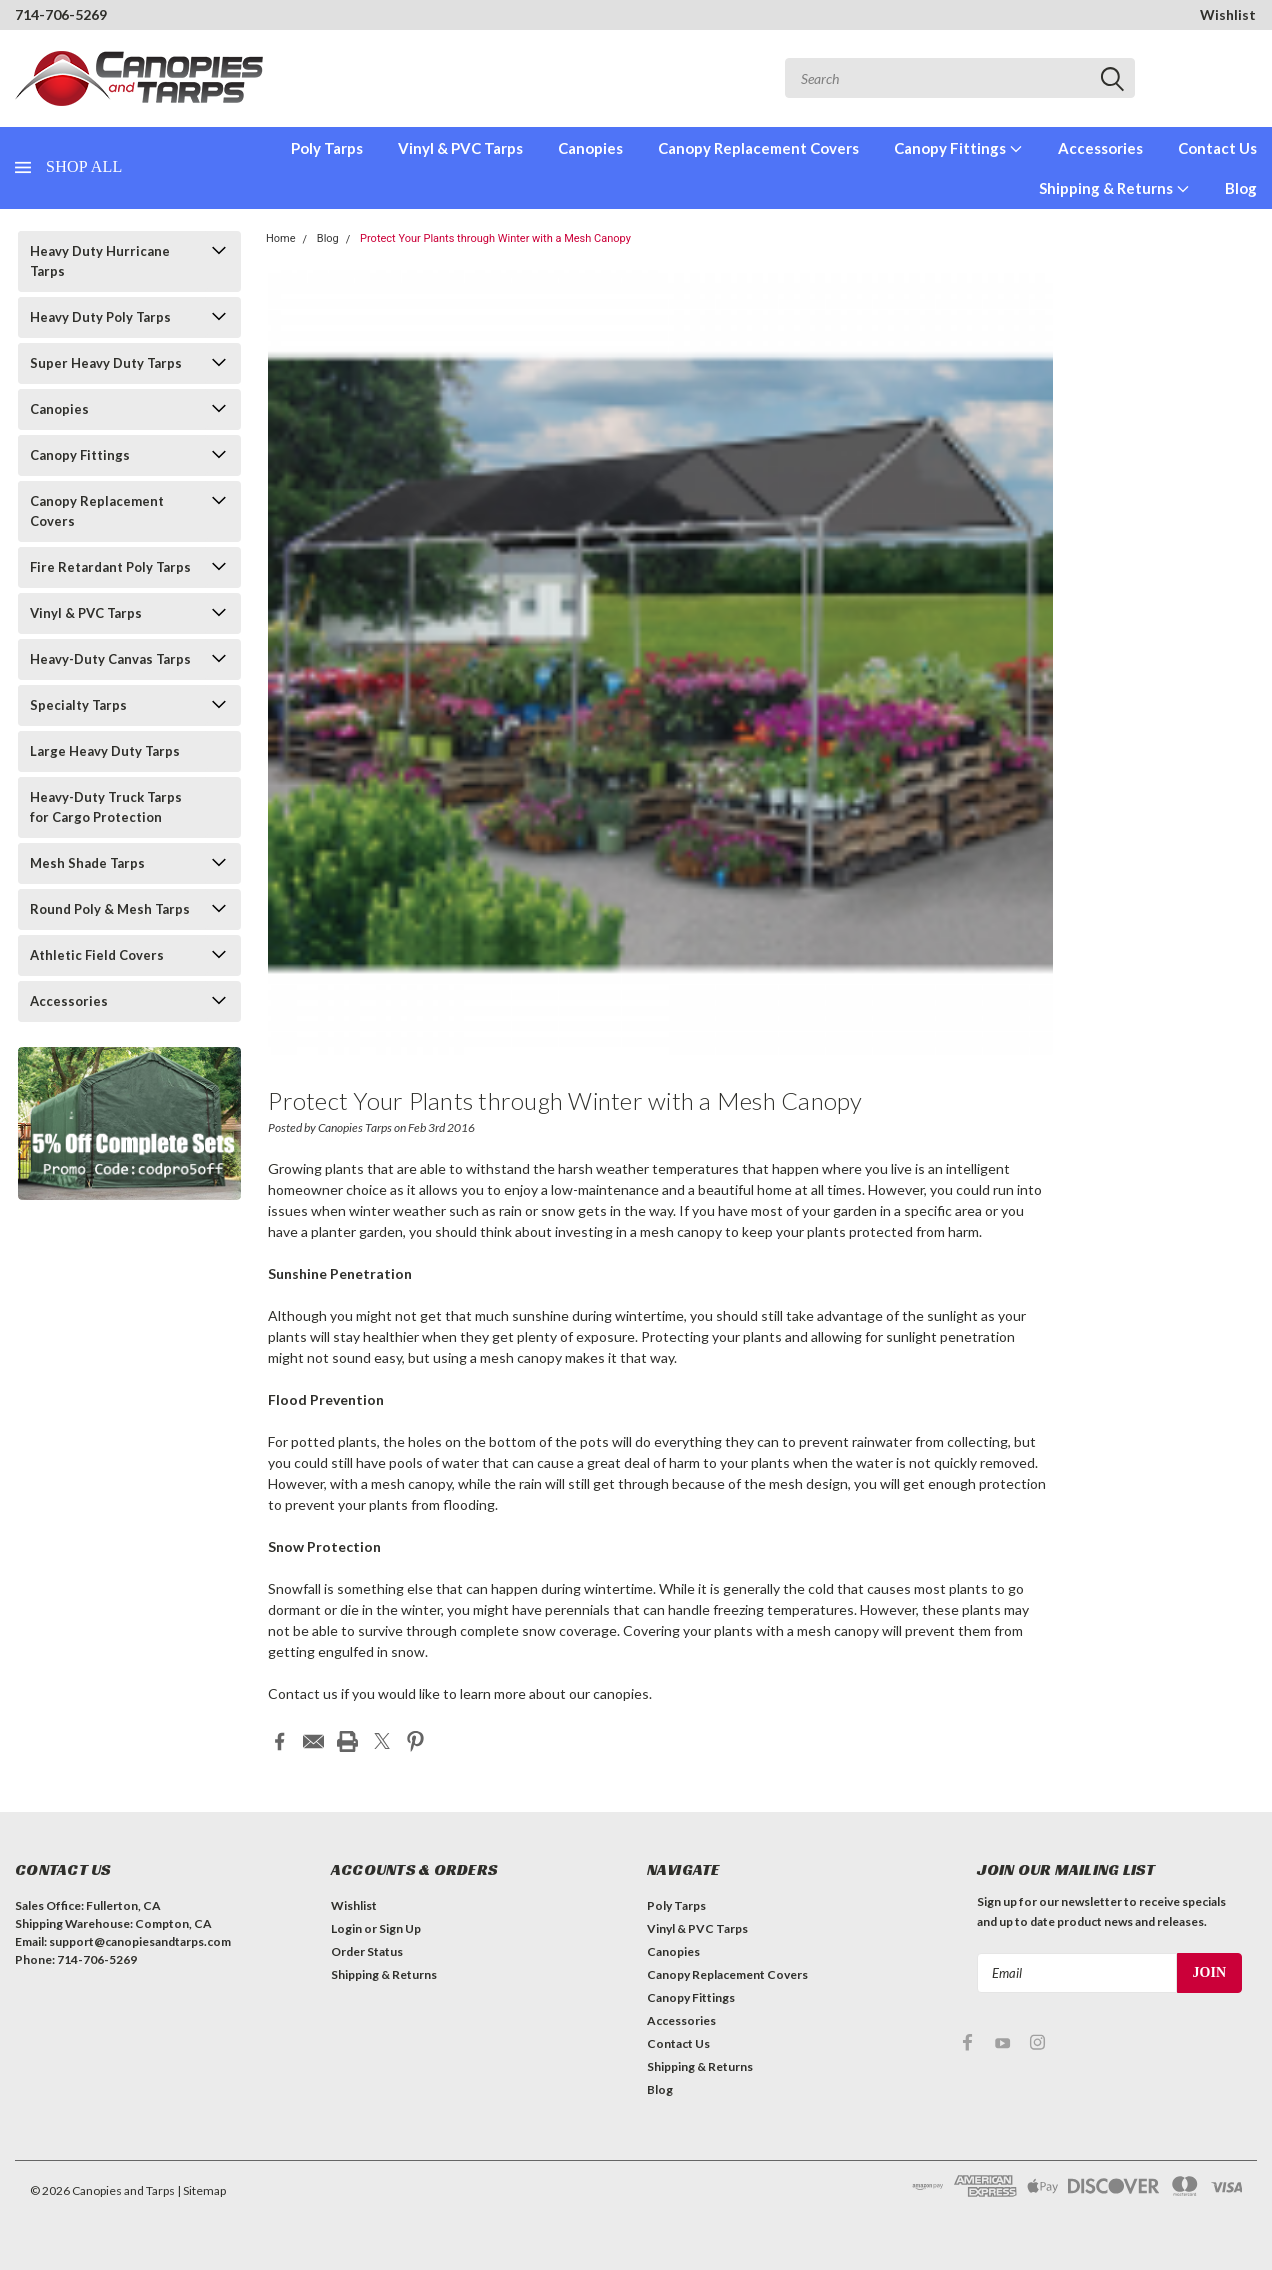  I want to click on Heavy-Duty Canvas Tarps, so click(110, 659).